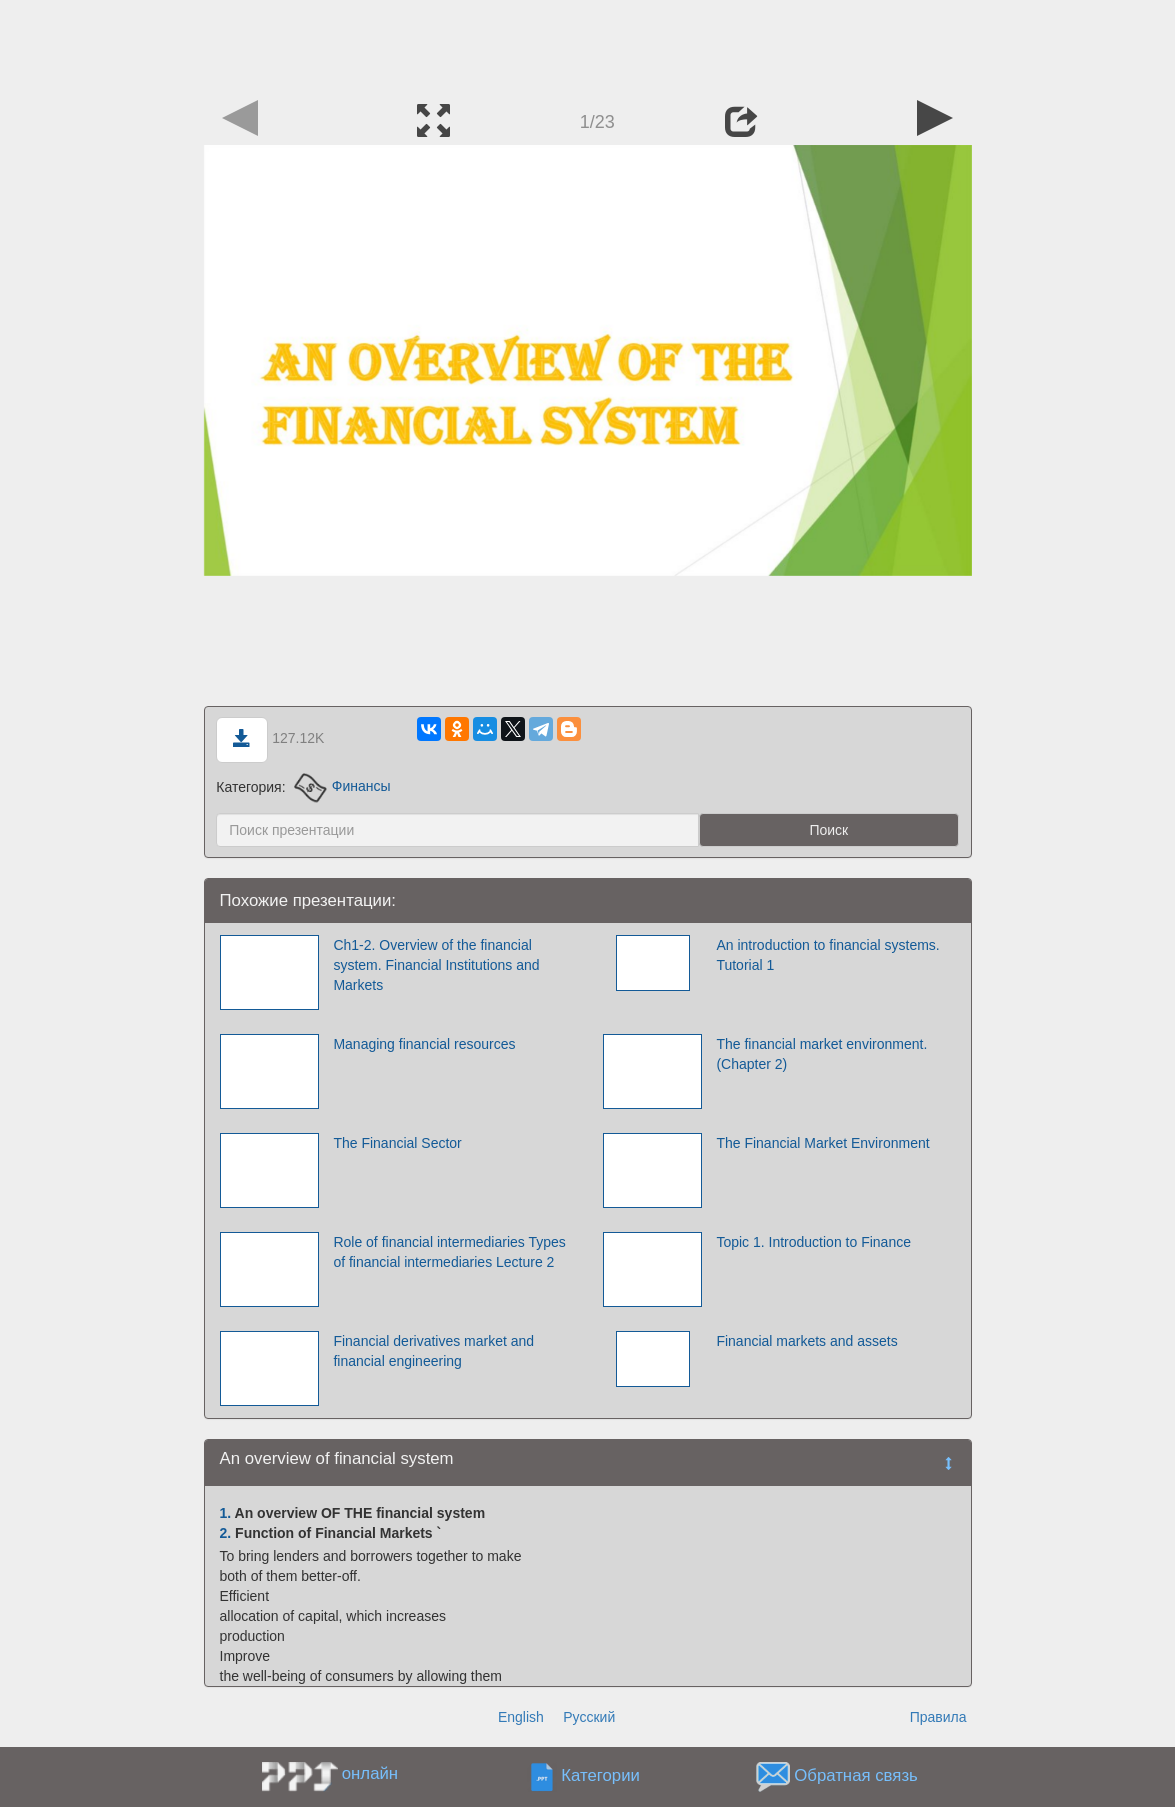  I want to click on Обратная связь, so click(856, 1775).